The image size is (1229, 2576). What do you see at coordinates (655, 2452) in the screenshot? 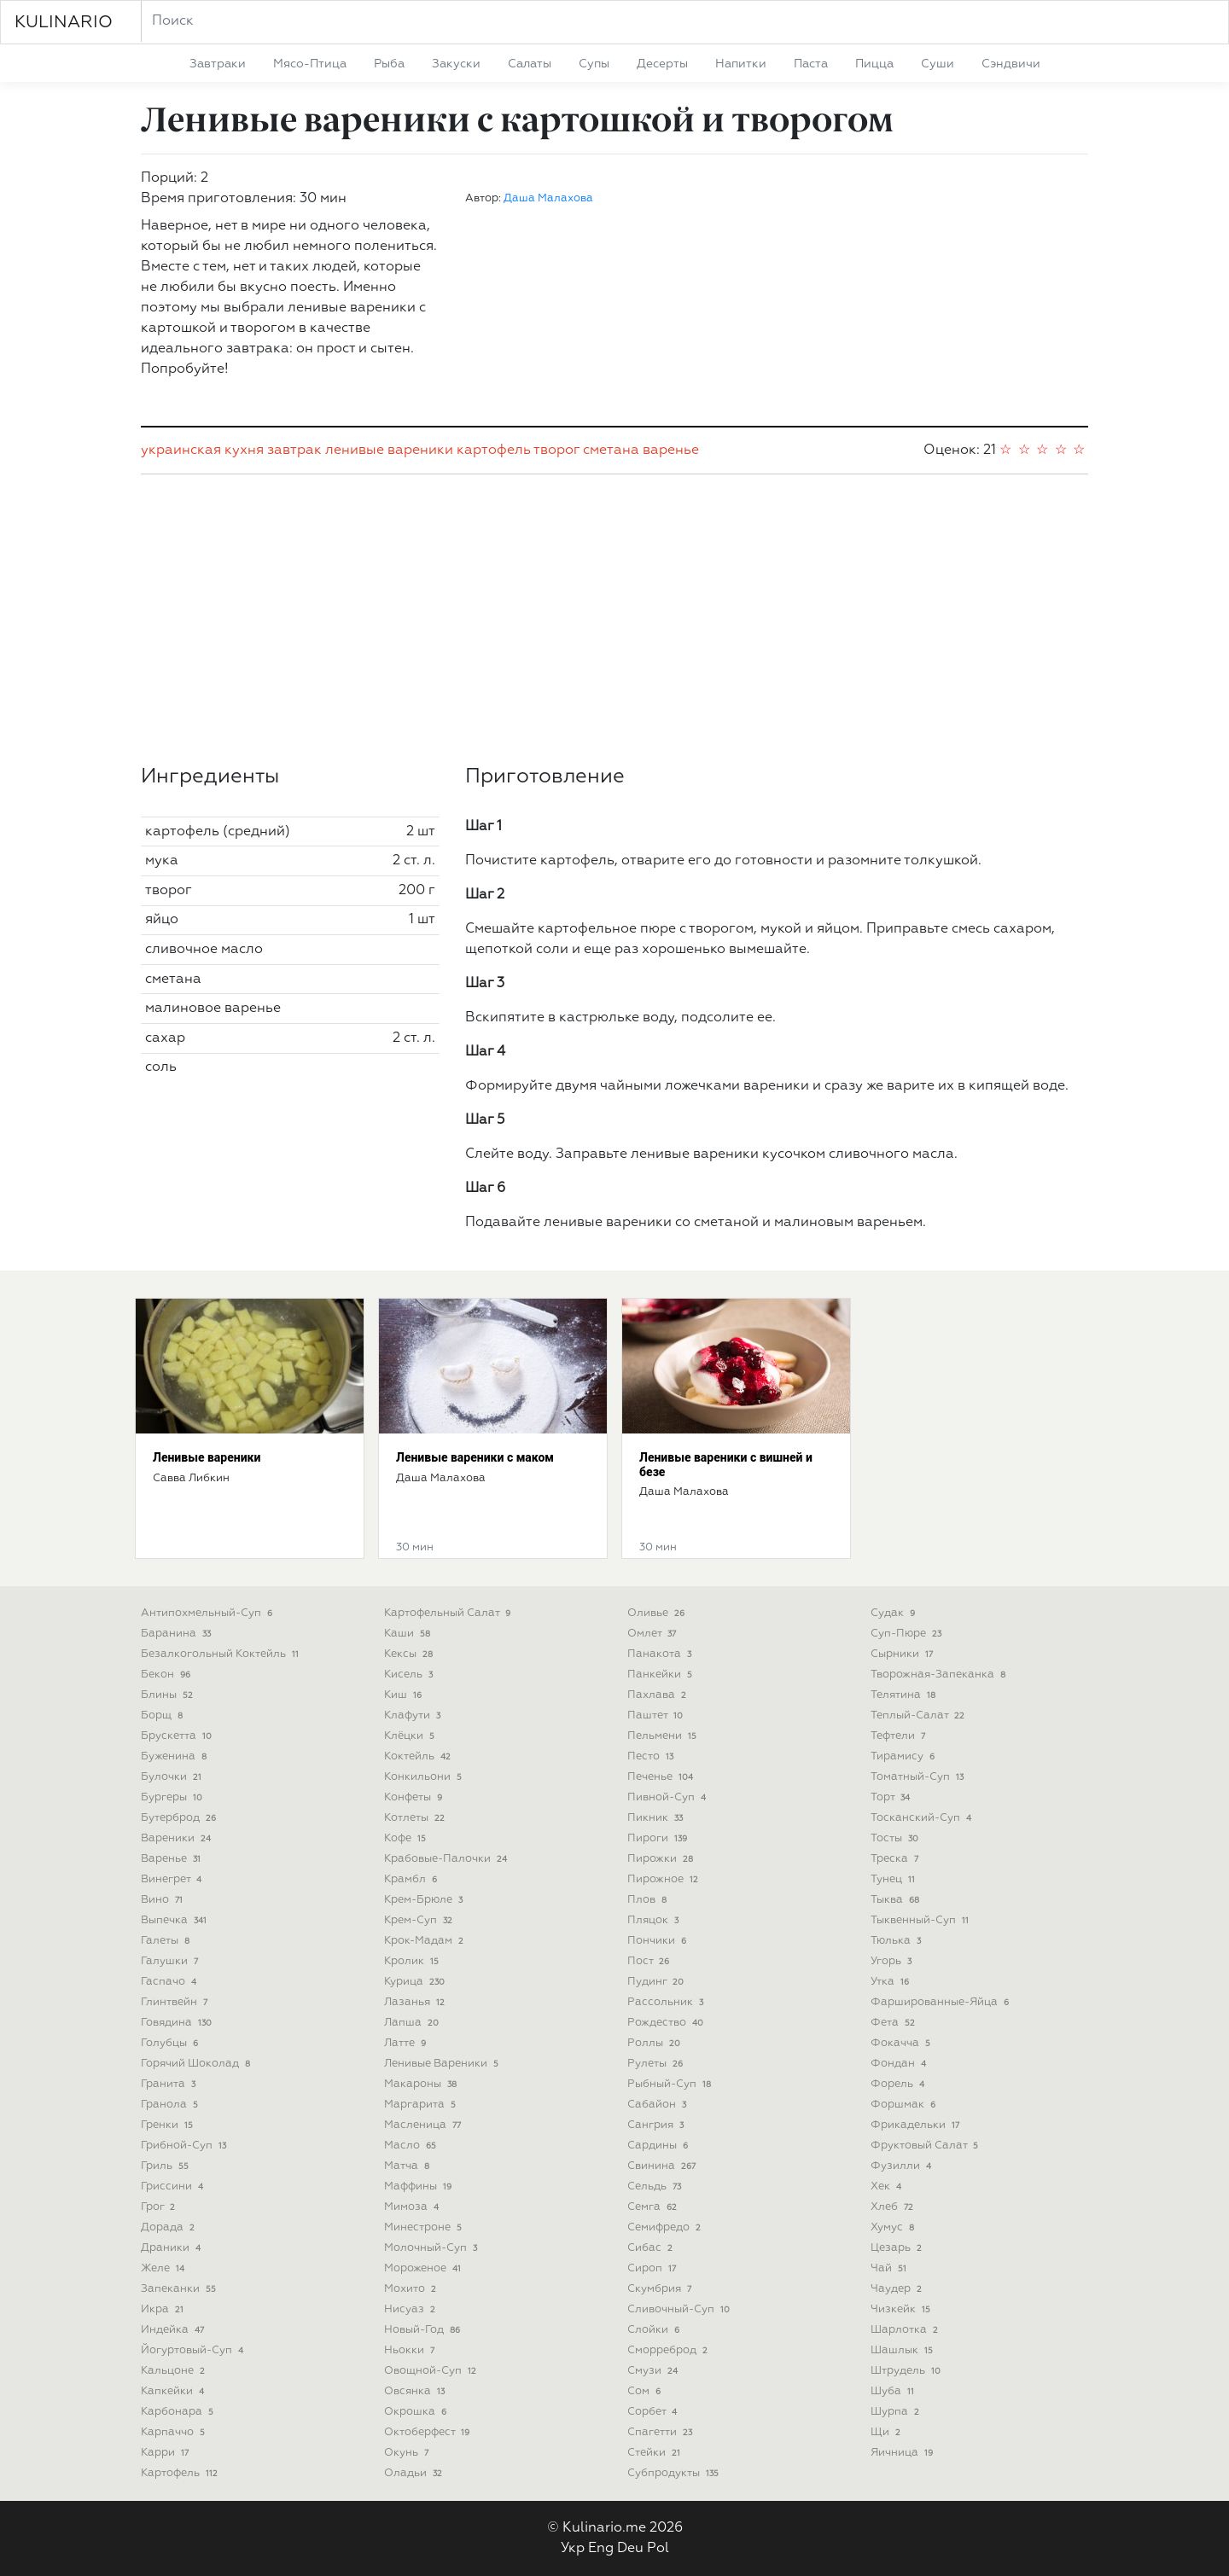
I see `стейки` at bounding box center [655, 2452].